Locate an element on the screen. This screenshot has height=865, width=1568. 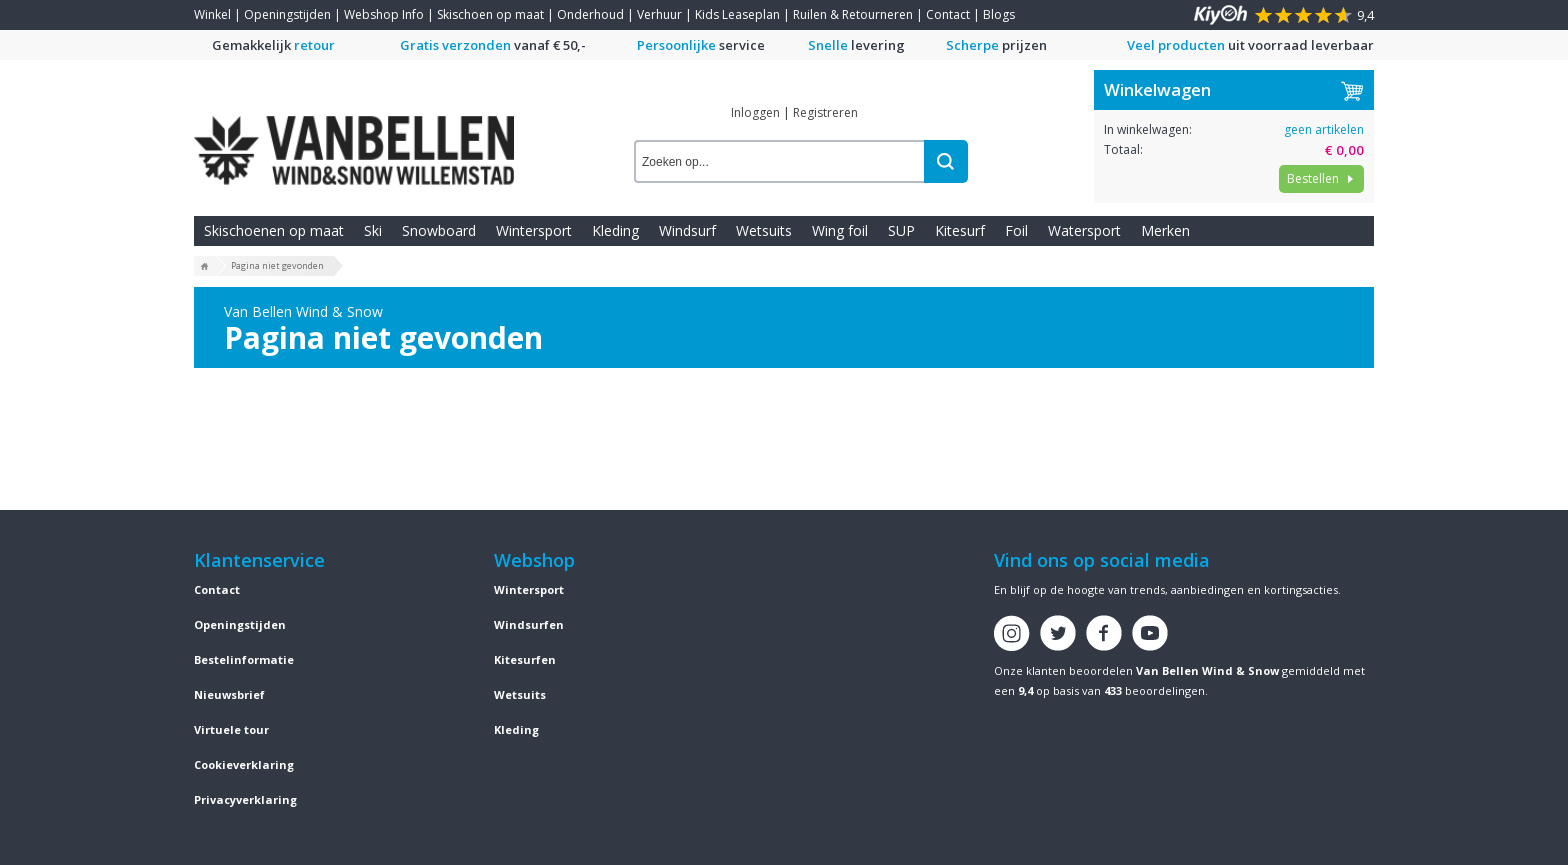
Verhuur is located at coordinates (659, 14).